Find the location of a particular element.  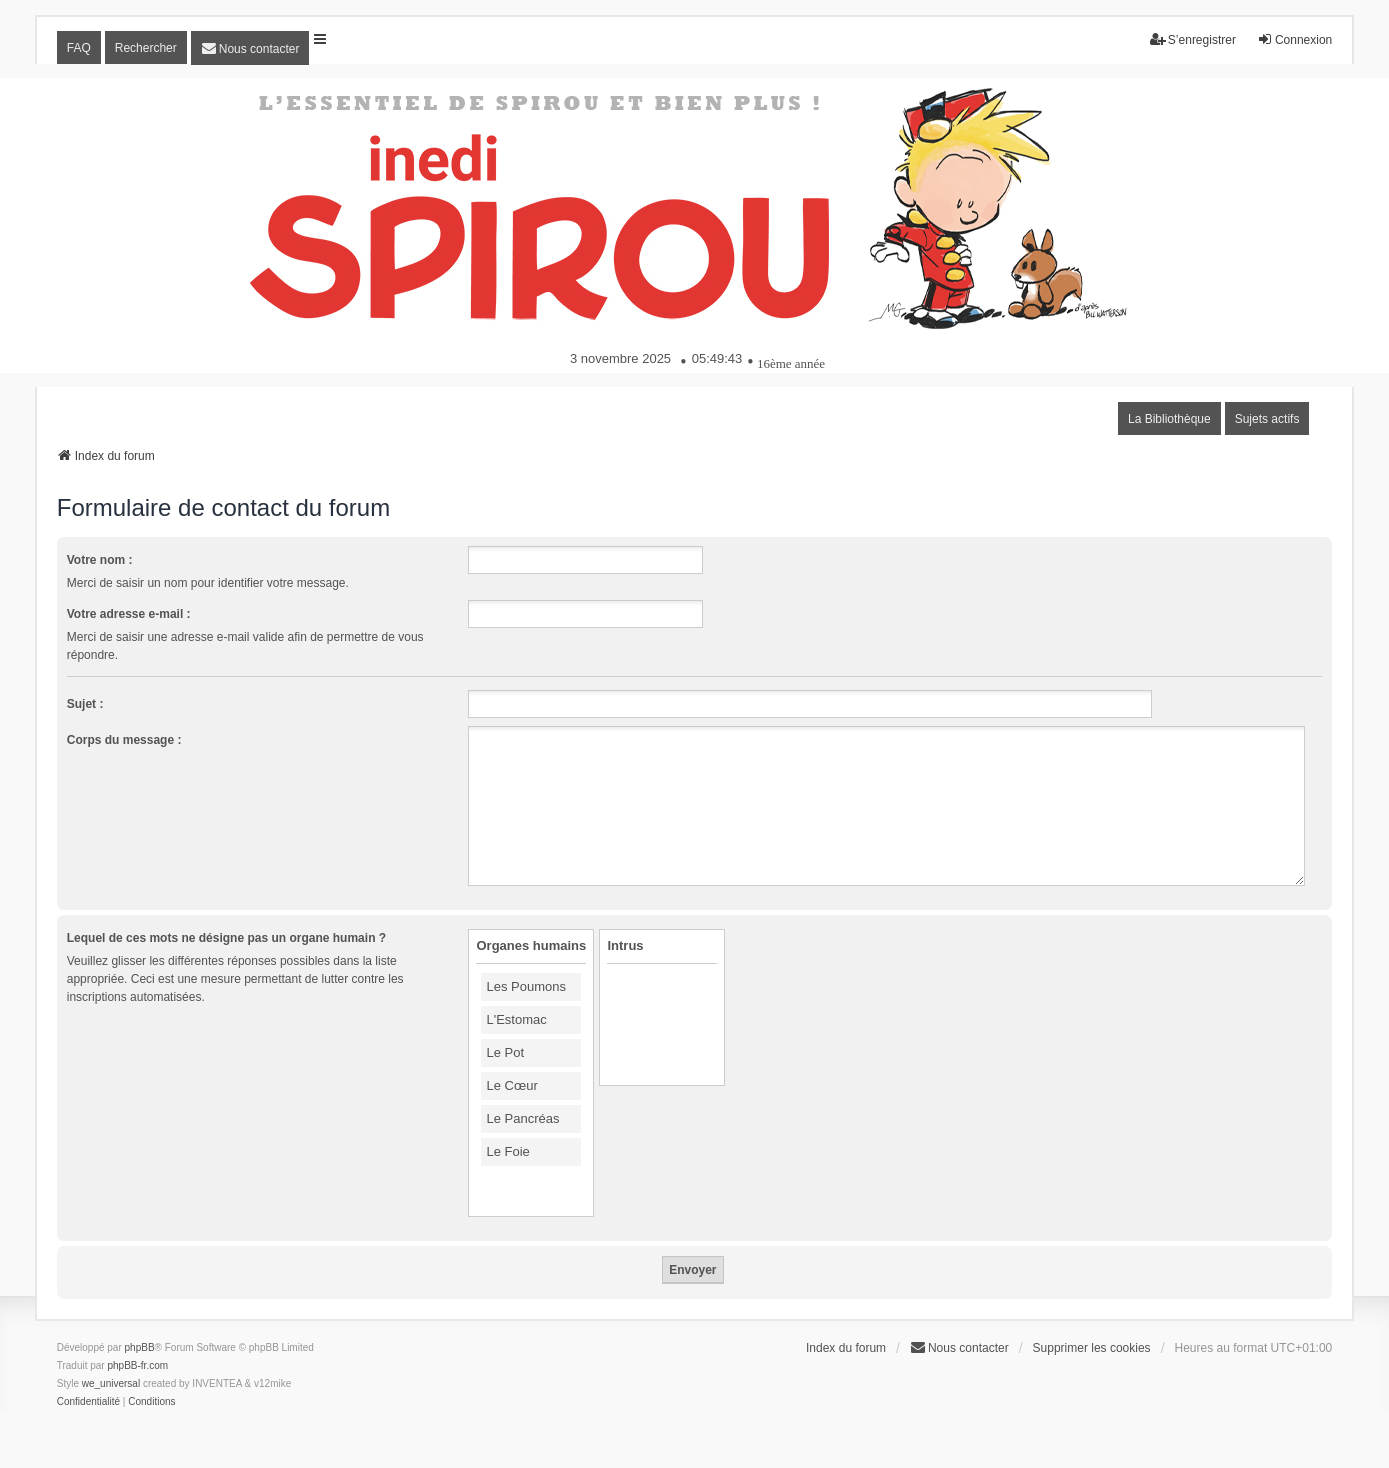

Corps du message : is located at coordinates (124, 740).